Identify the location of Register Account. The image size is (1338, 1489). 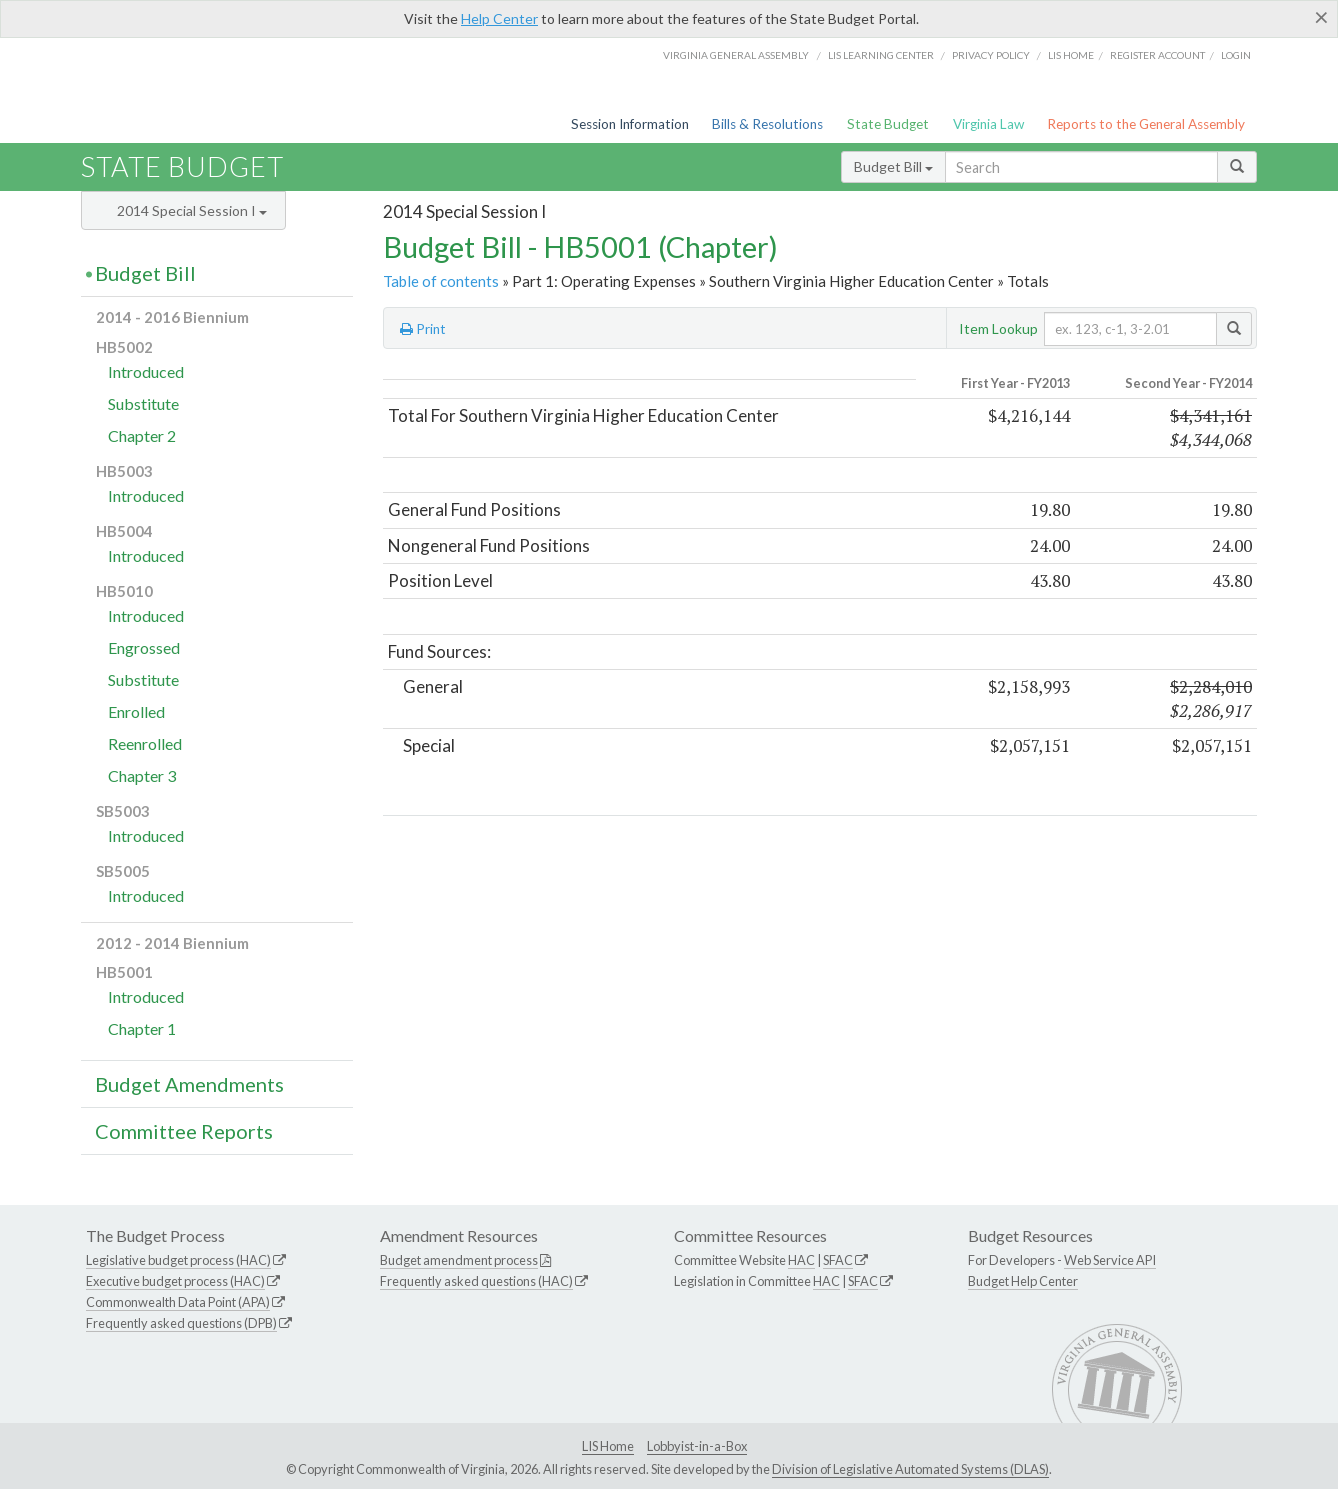
(1157, 55).